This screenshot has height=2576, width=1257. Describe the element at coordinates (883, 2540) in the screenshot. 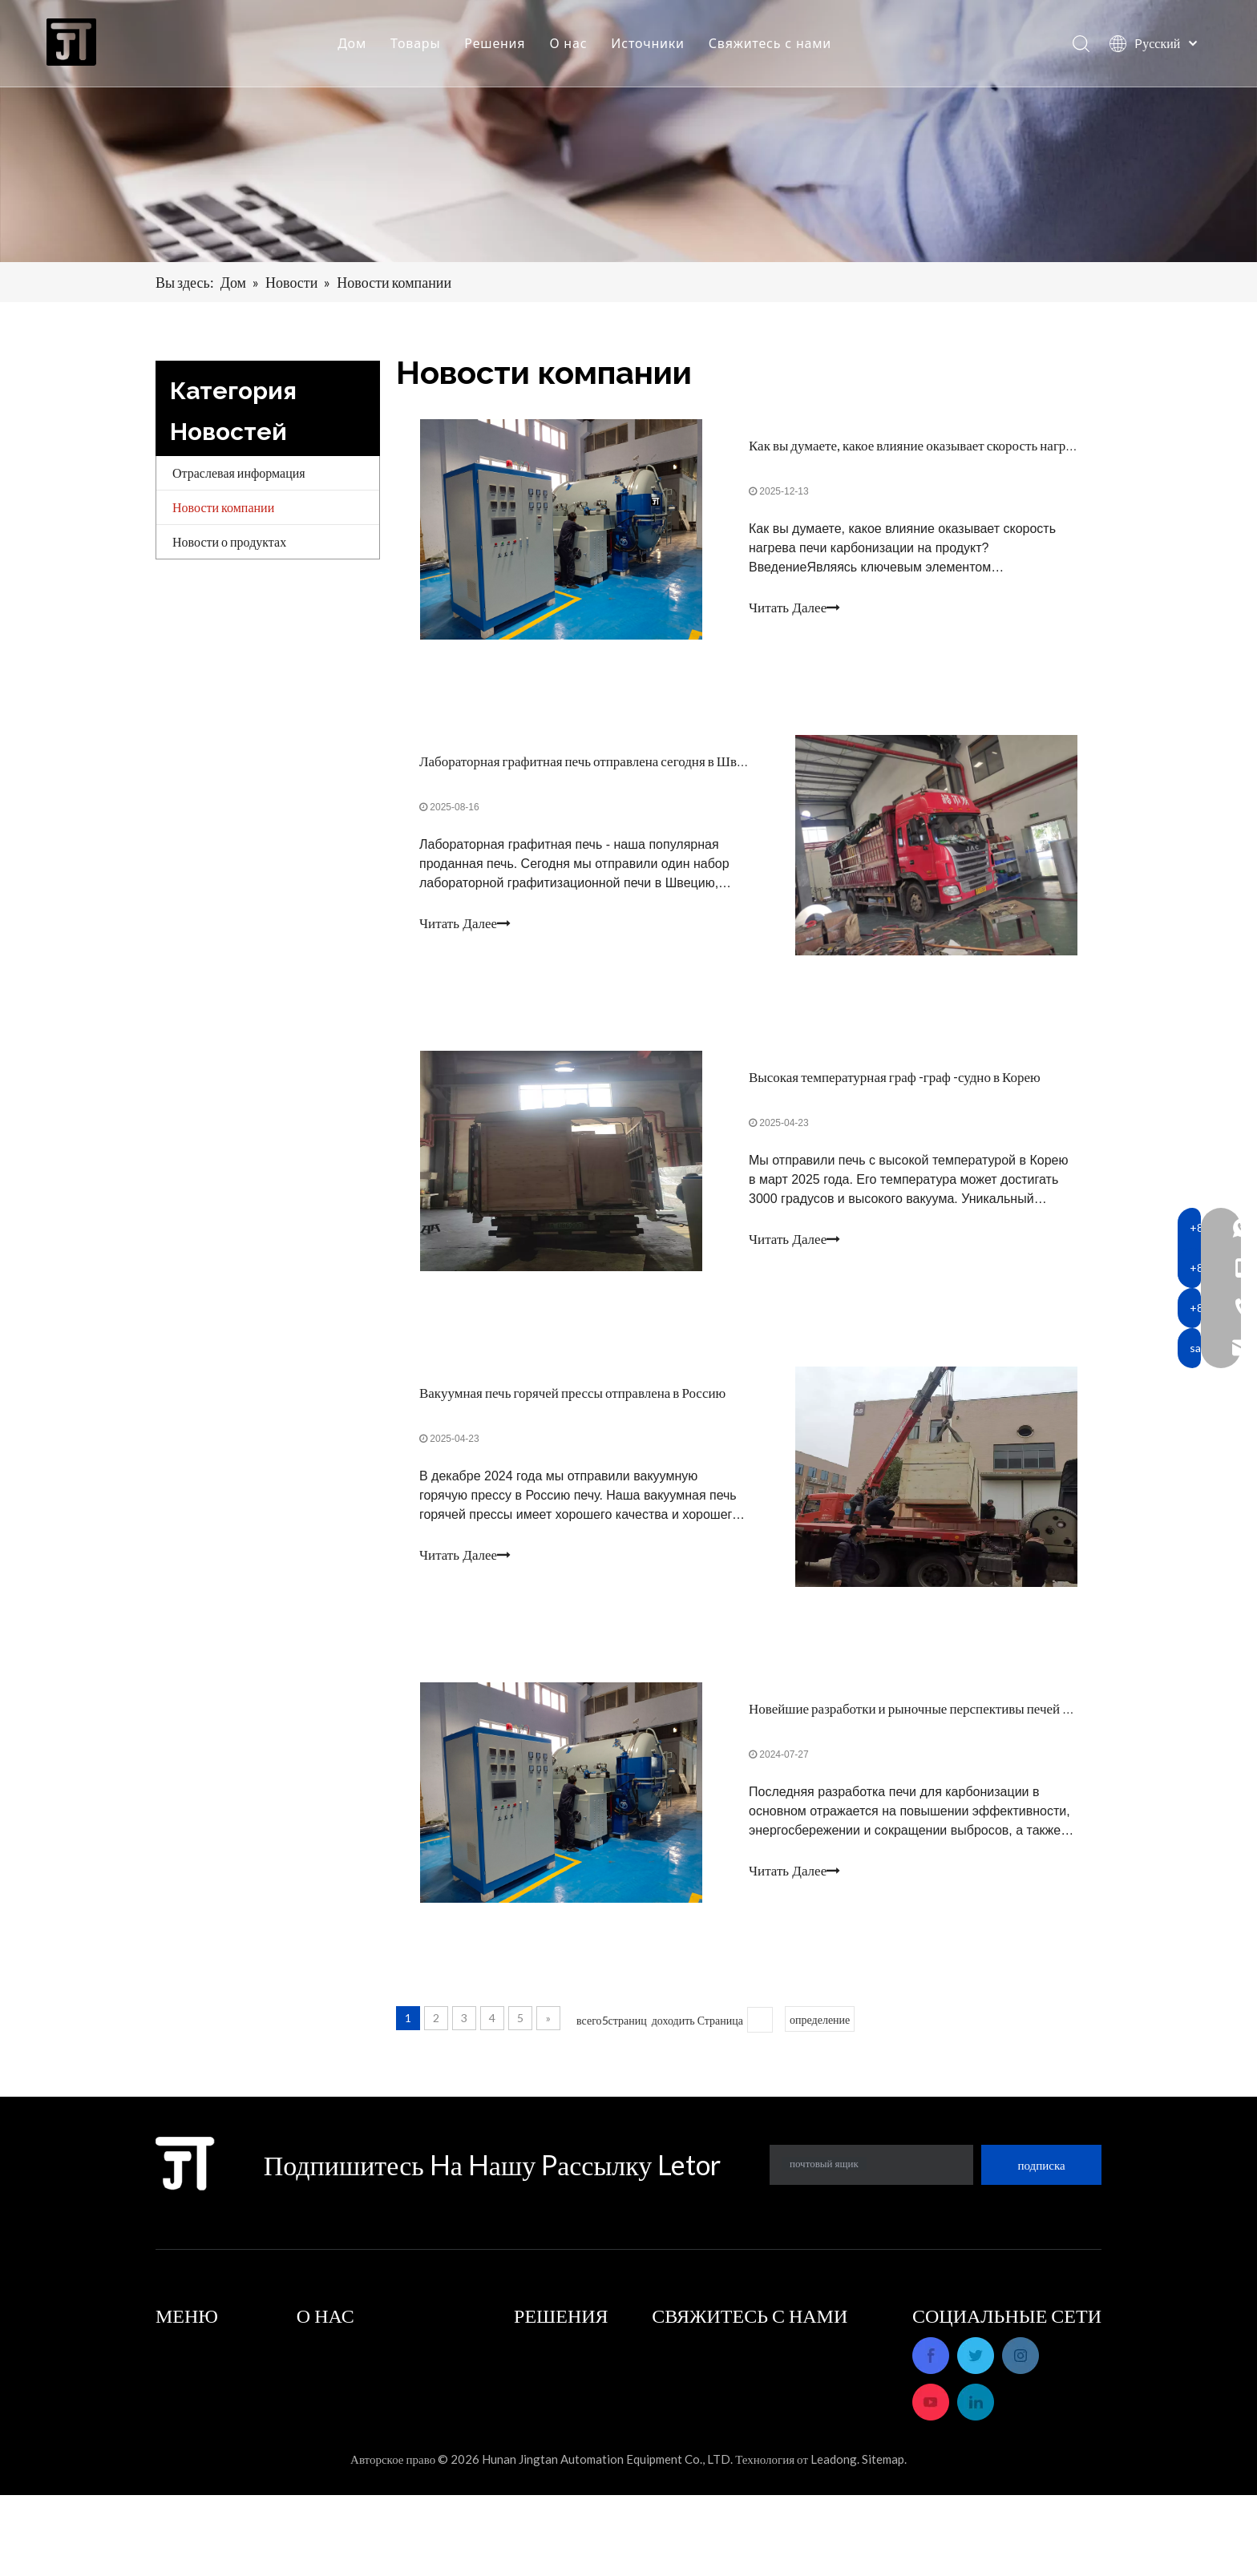

I see `Sitemap` at that location.